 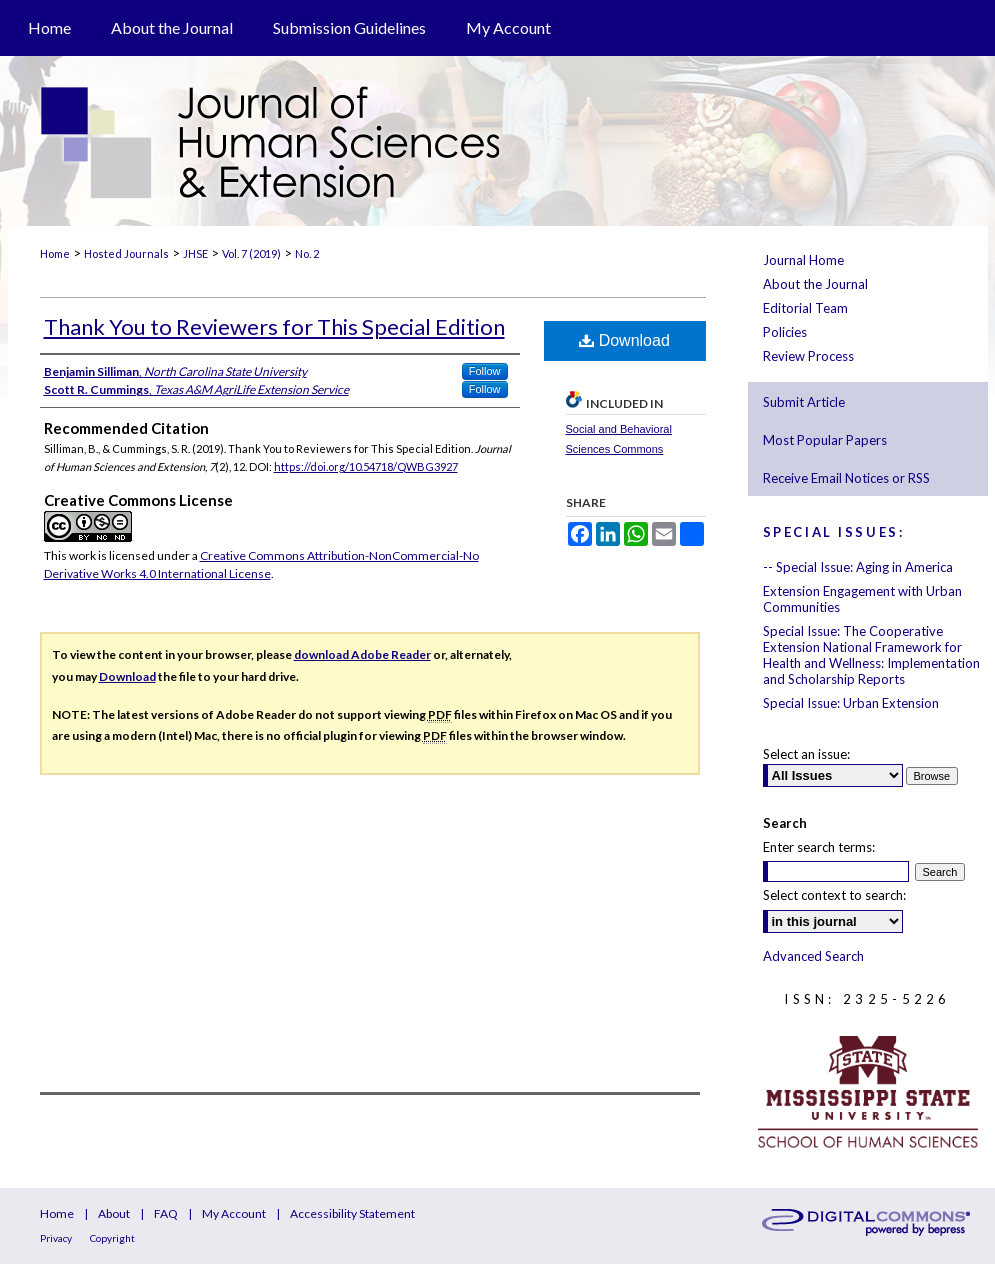 What do you see at coordinates (624, 340) in the screenshot?
I see `Download` at bounding box center [624, 340].